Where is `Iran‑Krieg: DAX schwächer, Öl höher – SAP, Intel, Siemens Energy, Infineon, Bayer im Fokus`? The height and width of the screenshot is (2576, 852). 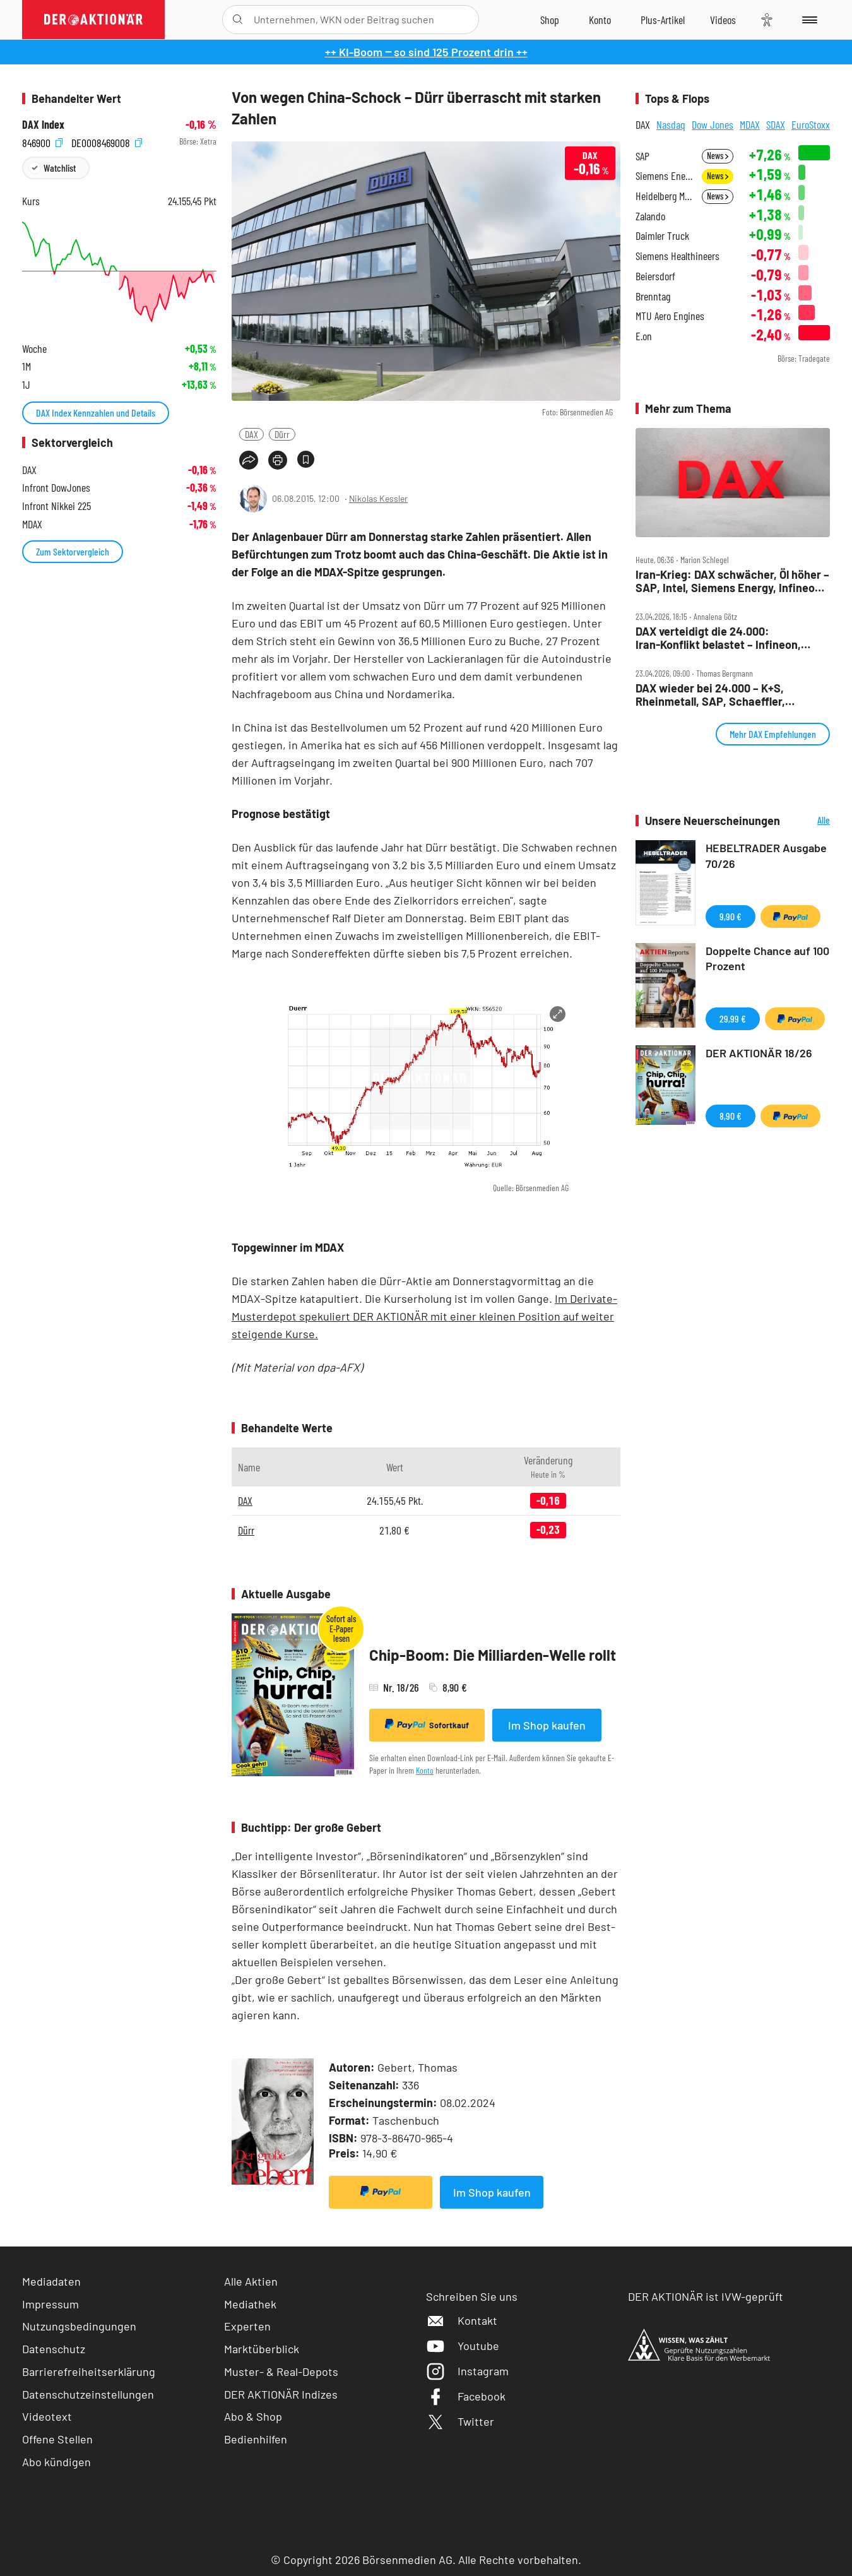
Iran‑Krieg: DAX schwächer, Öl höher – SAP, Intel, Siemens Energy, Infineon, Bayer im Fokus is located at coordinates (732, 581).